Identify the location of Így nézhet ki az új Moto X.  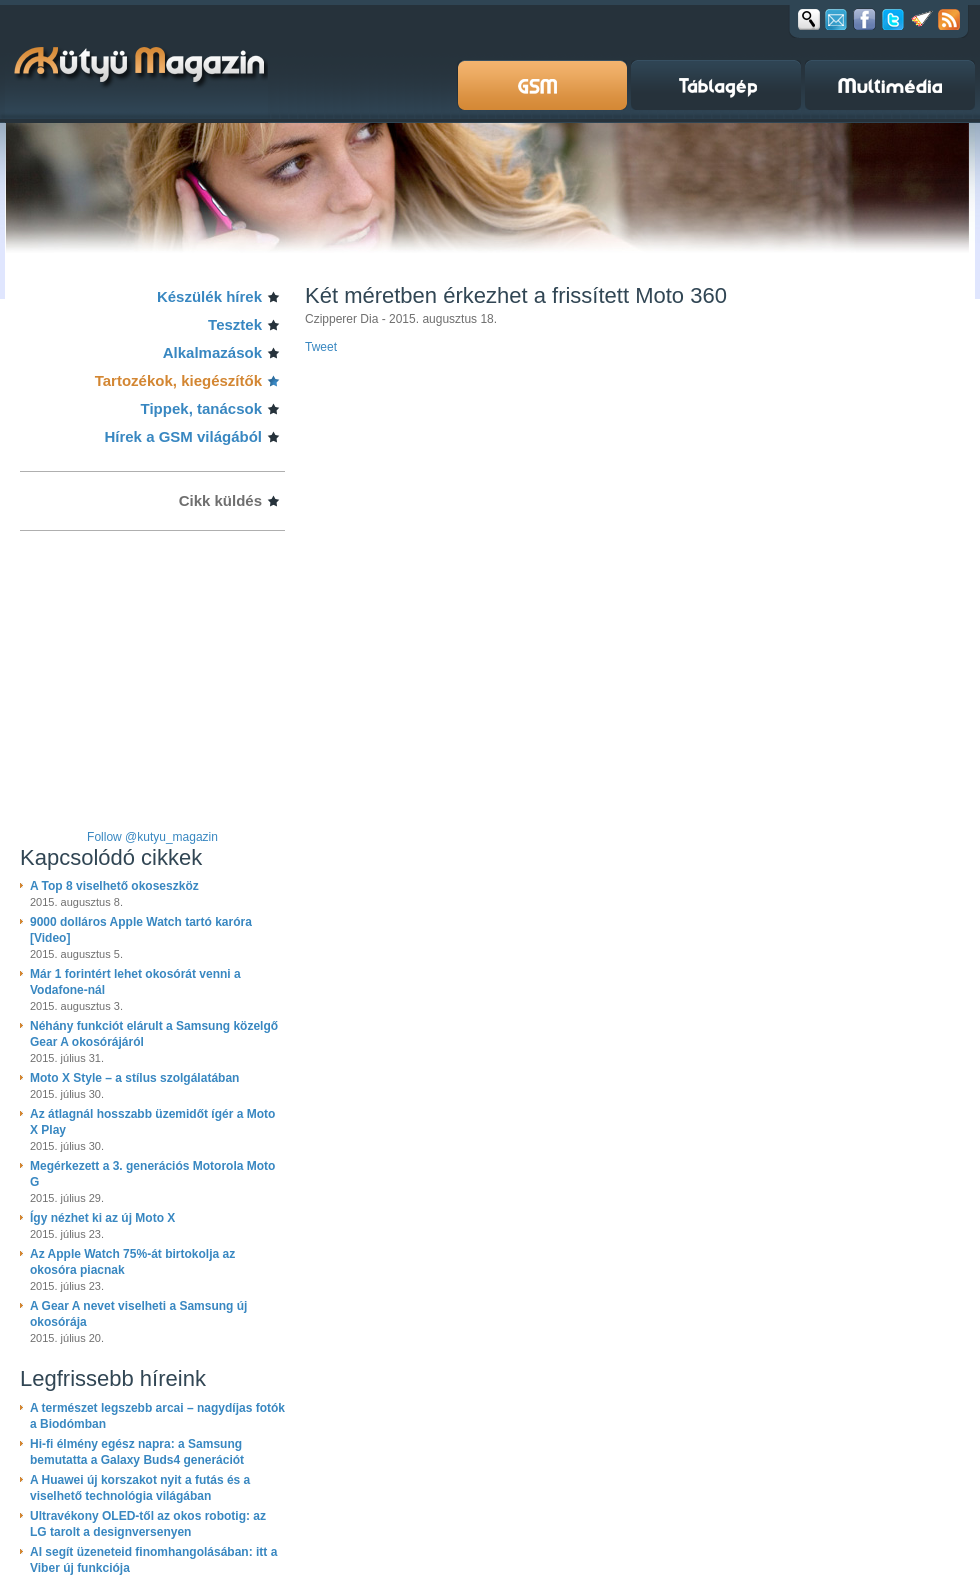
(102, 1218).